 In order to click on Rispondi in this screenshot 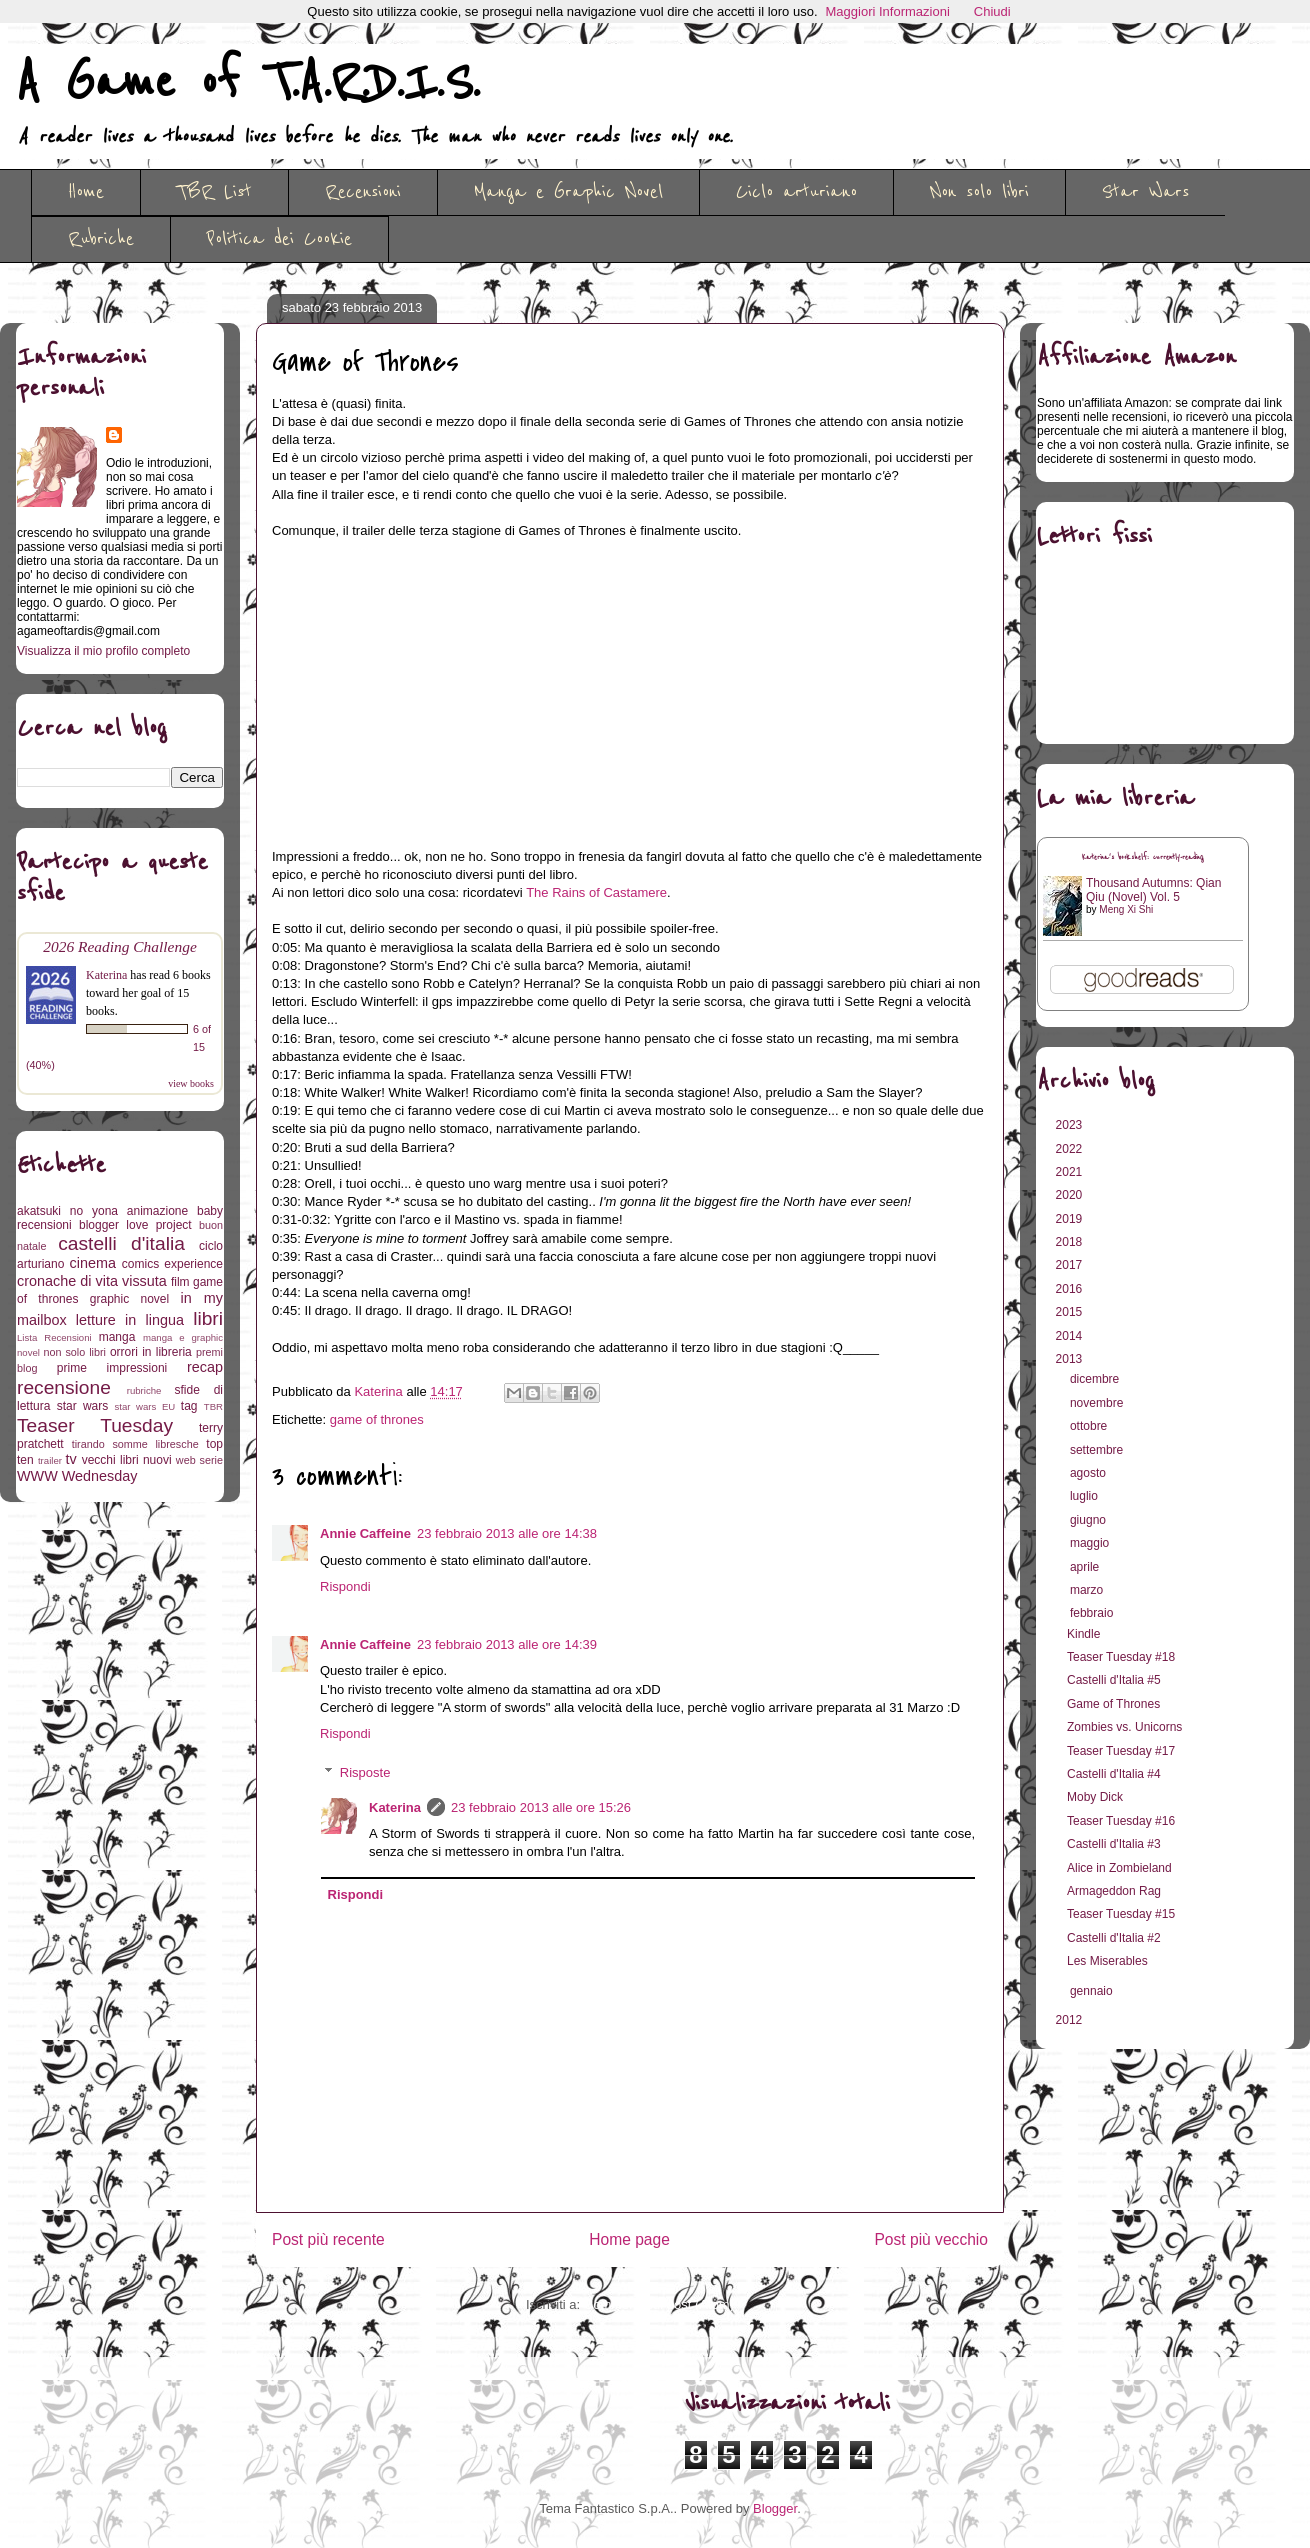, I will do `click(345, 1586)`.